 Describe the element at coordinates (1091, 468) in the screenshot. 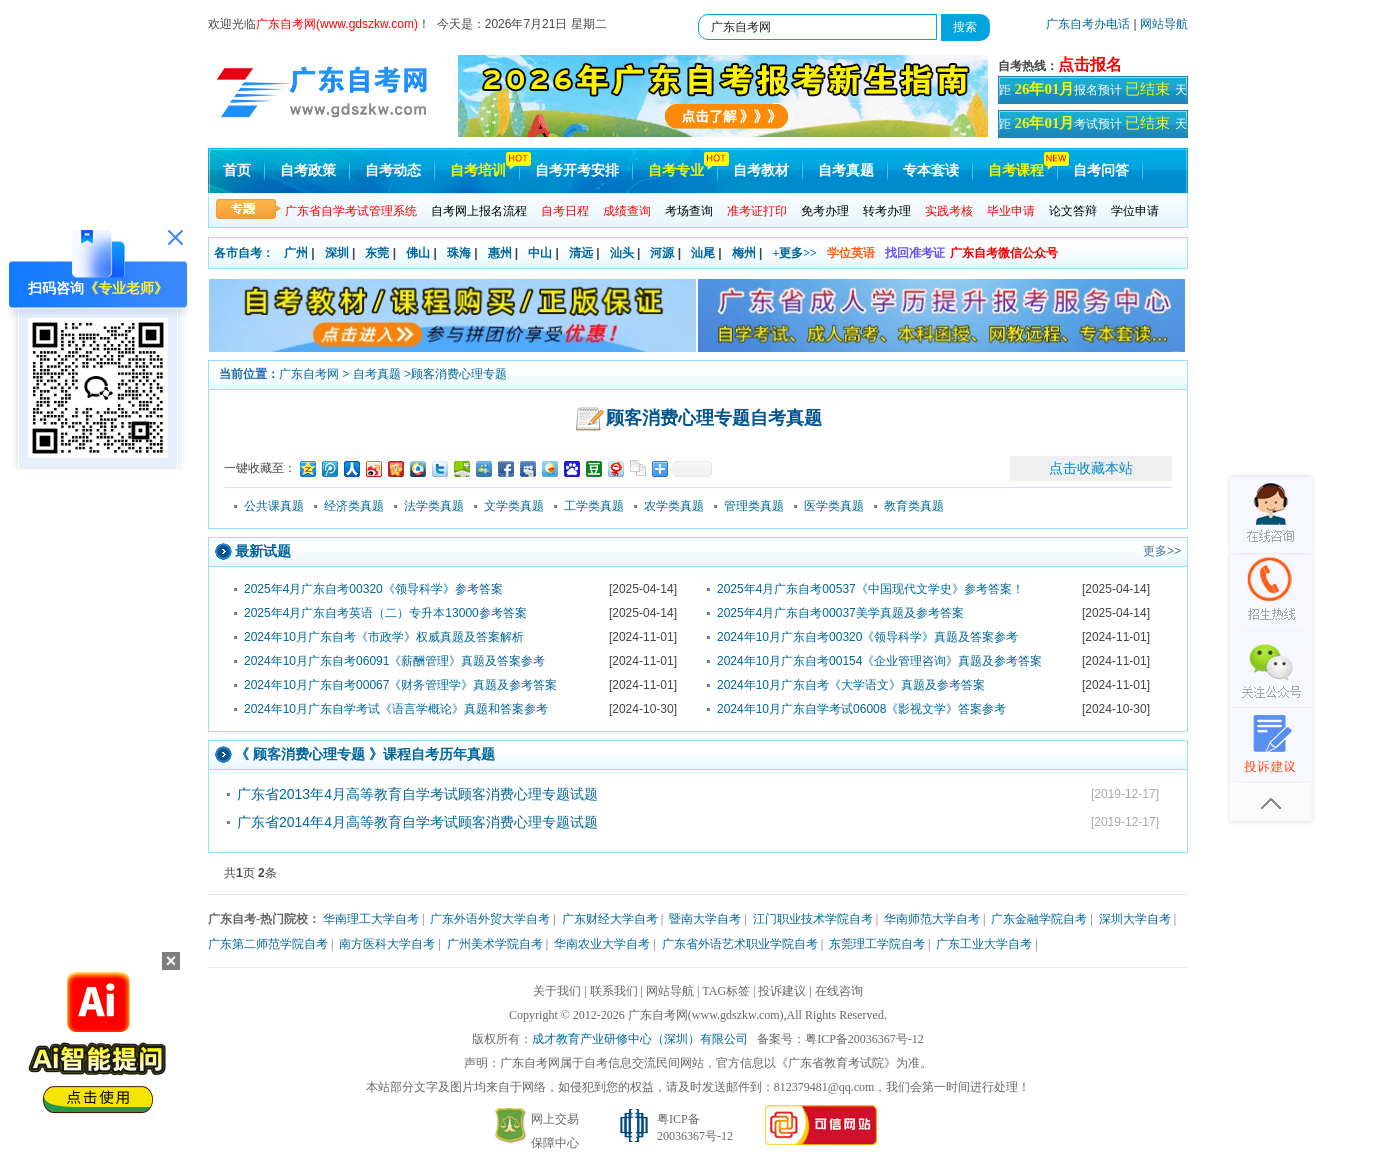

I see `点击收藏本站` at that location.